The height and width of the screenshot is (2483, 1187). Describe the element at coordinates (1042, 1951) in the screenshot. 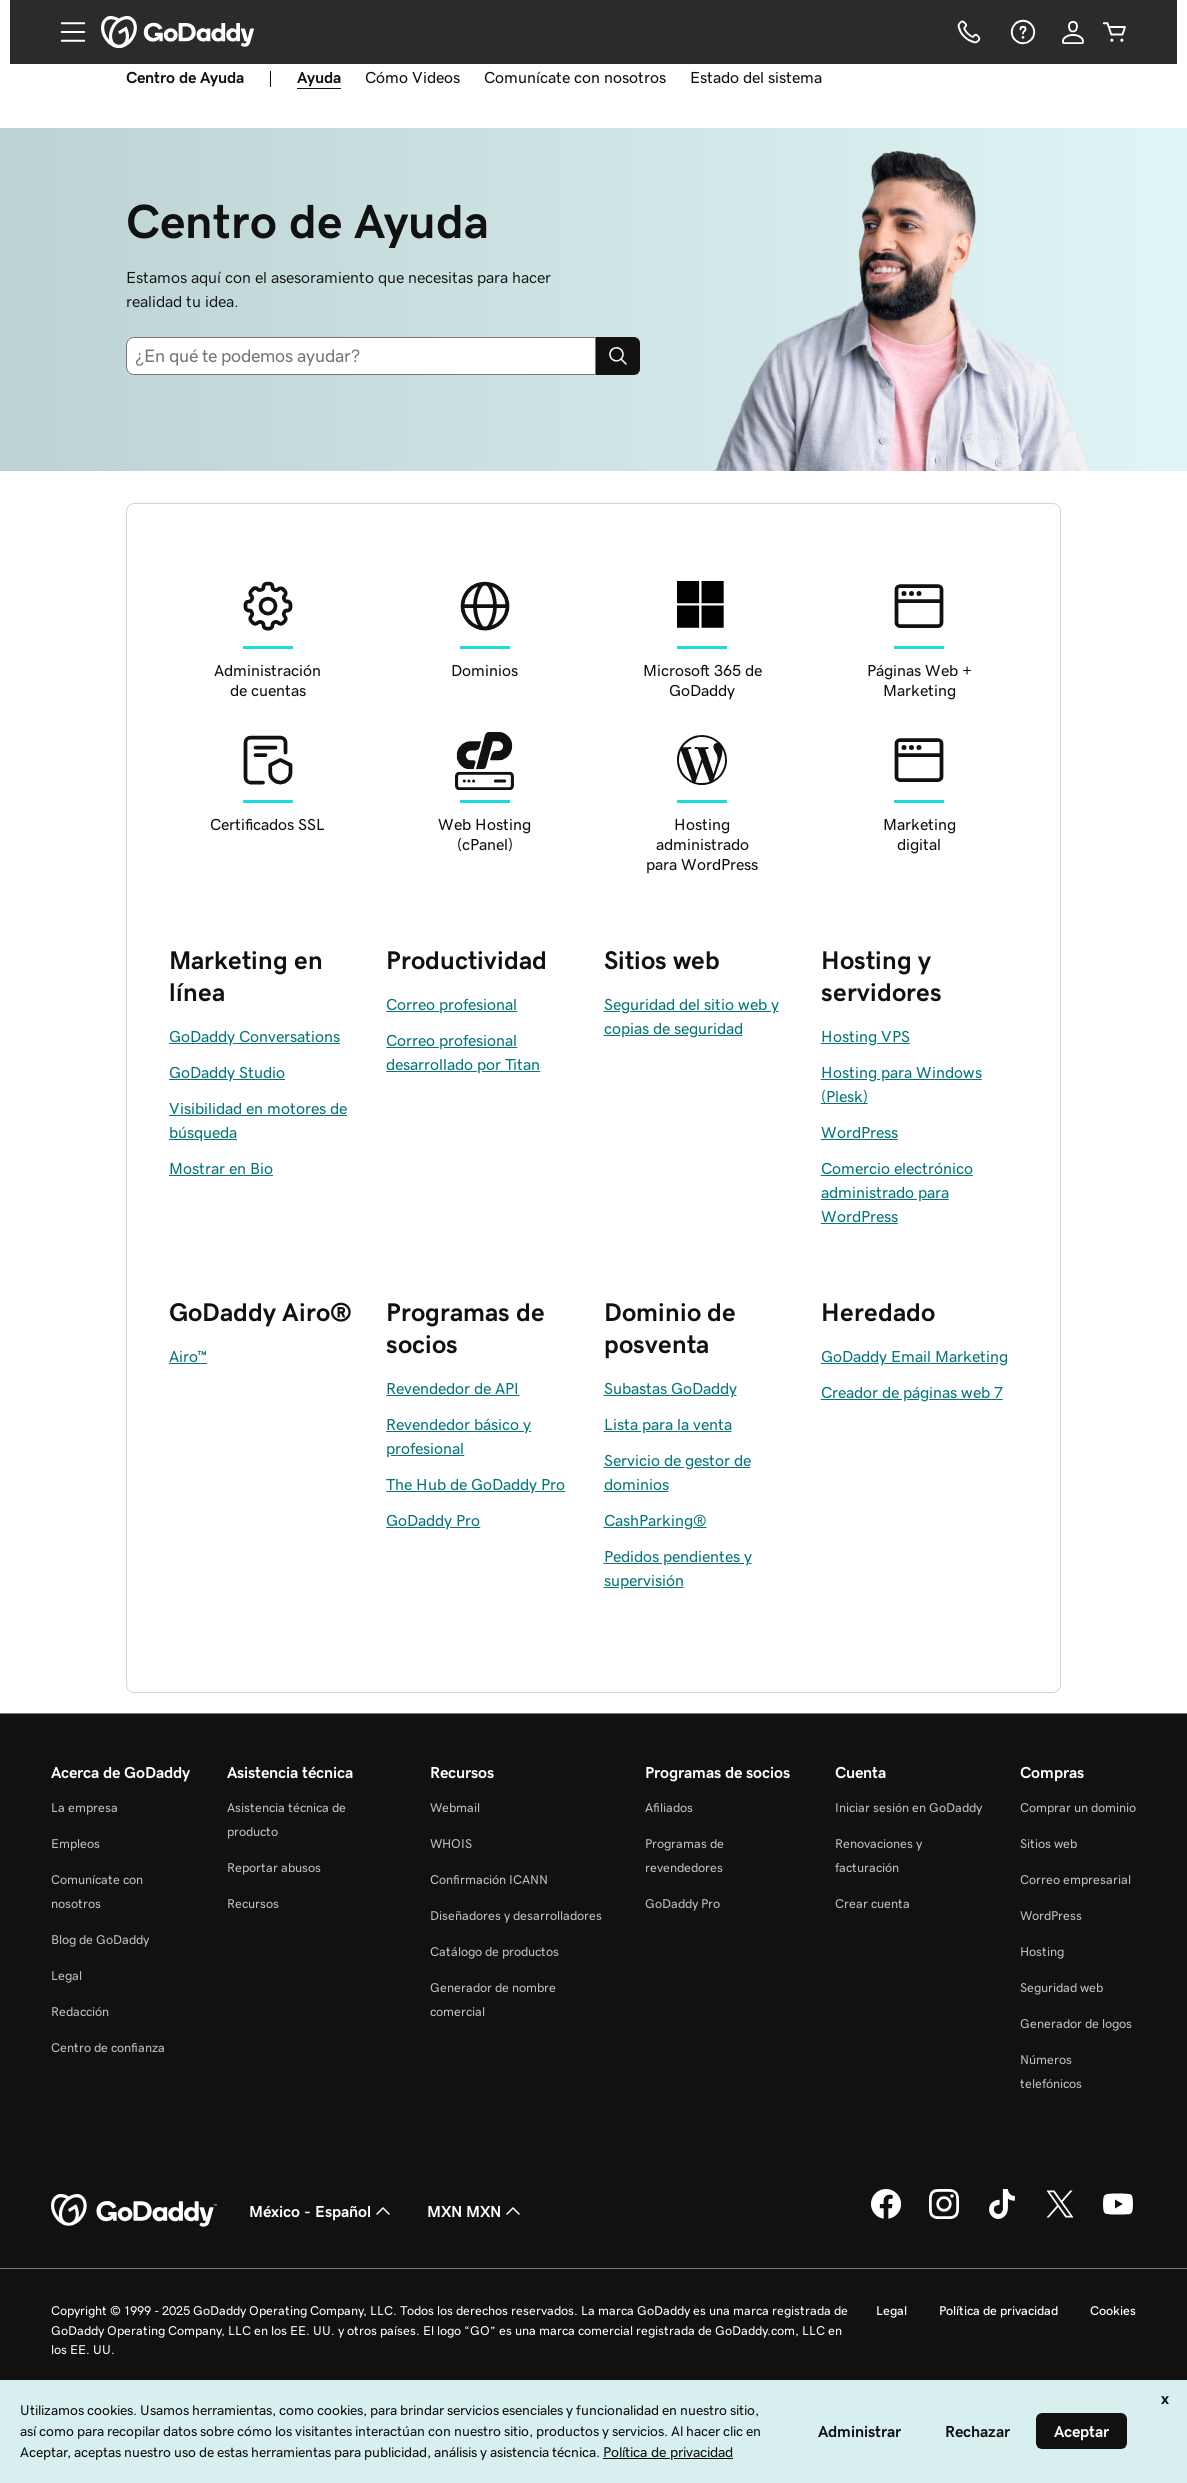

I see `Hosting` at that location.